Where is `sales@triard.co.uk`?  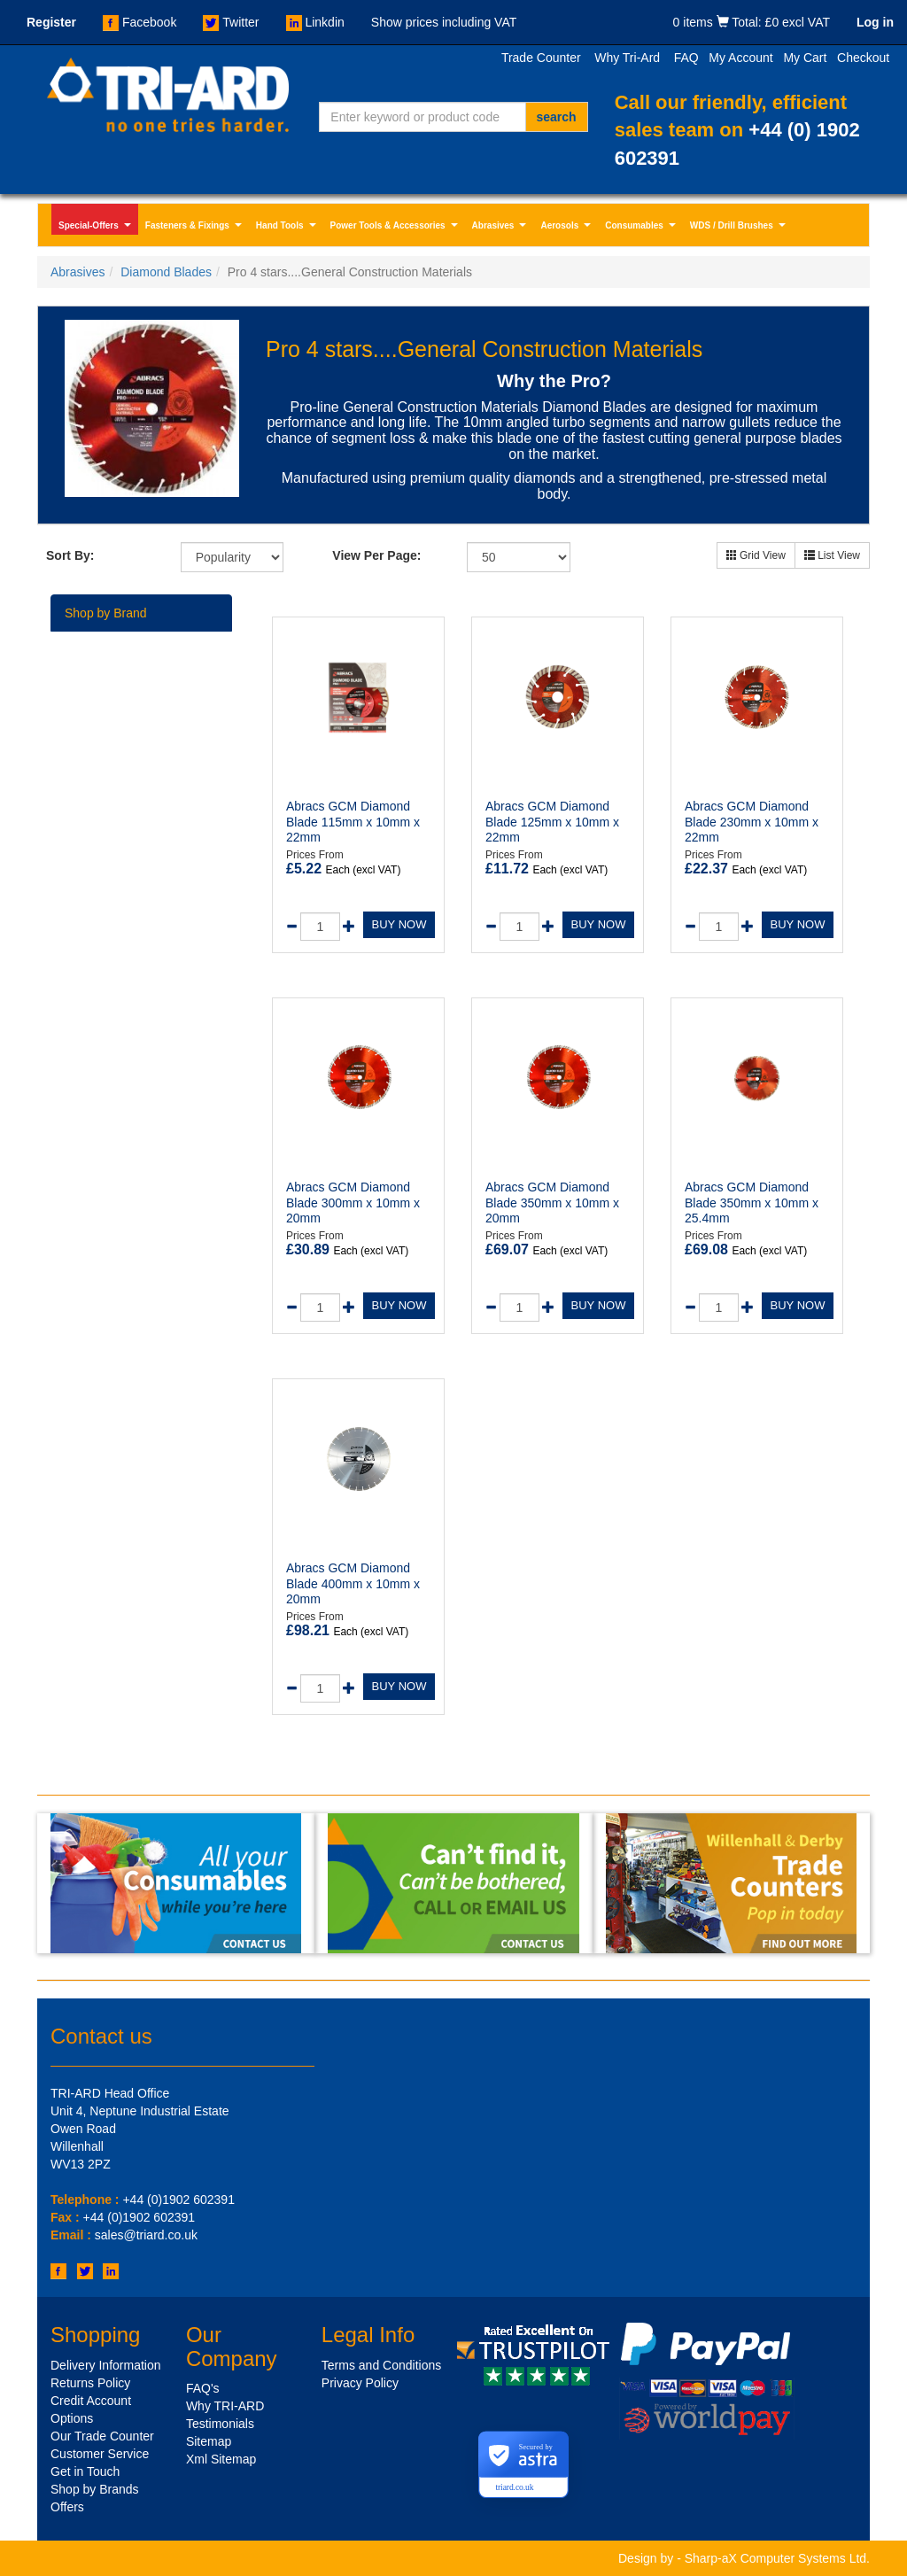
sales@triard.co.uk is located at coordinates (146, 2235).